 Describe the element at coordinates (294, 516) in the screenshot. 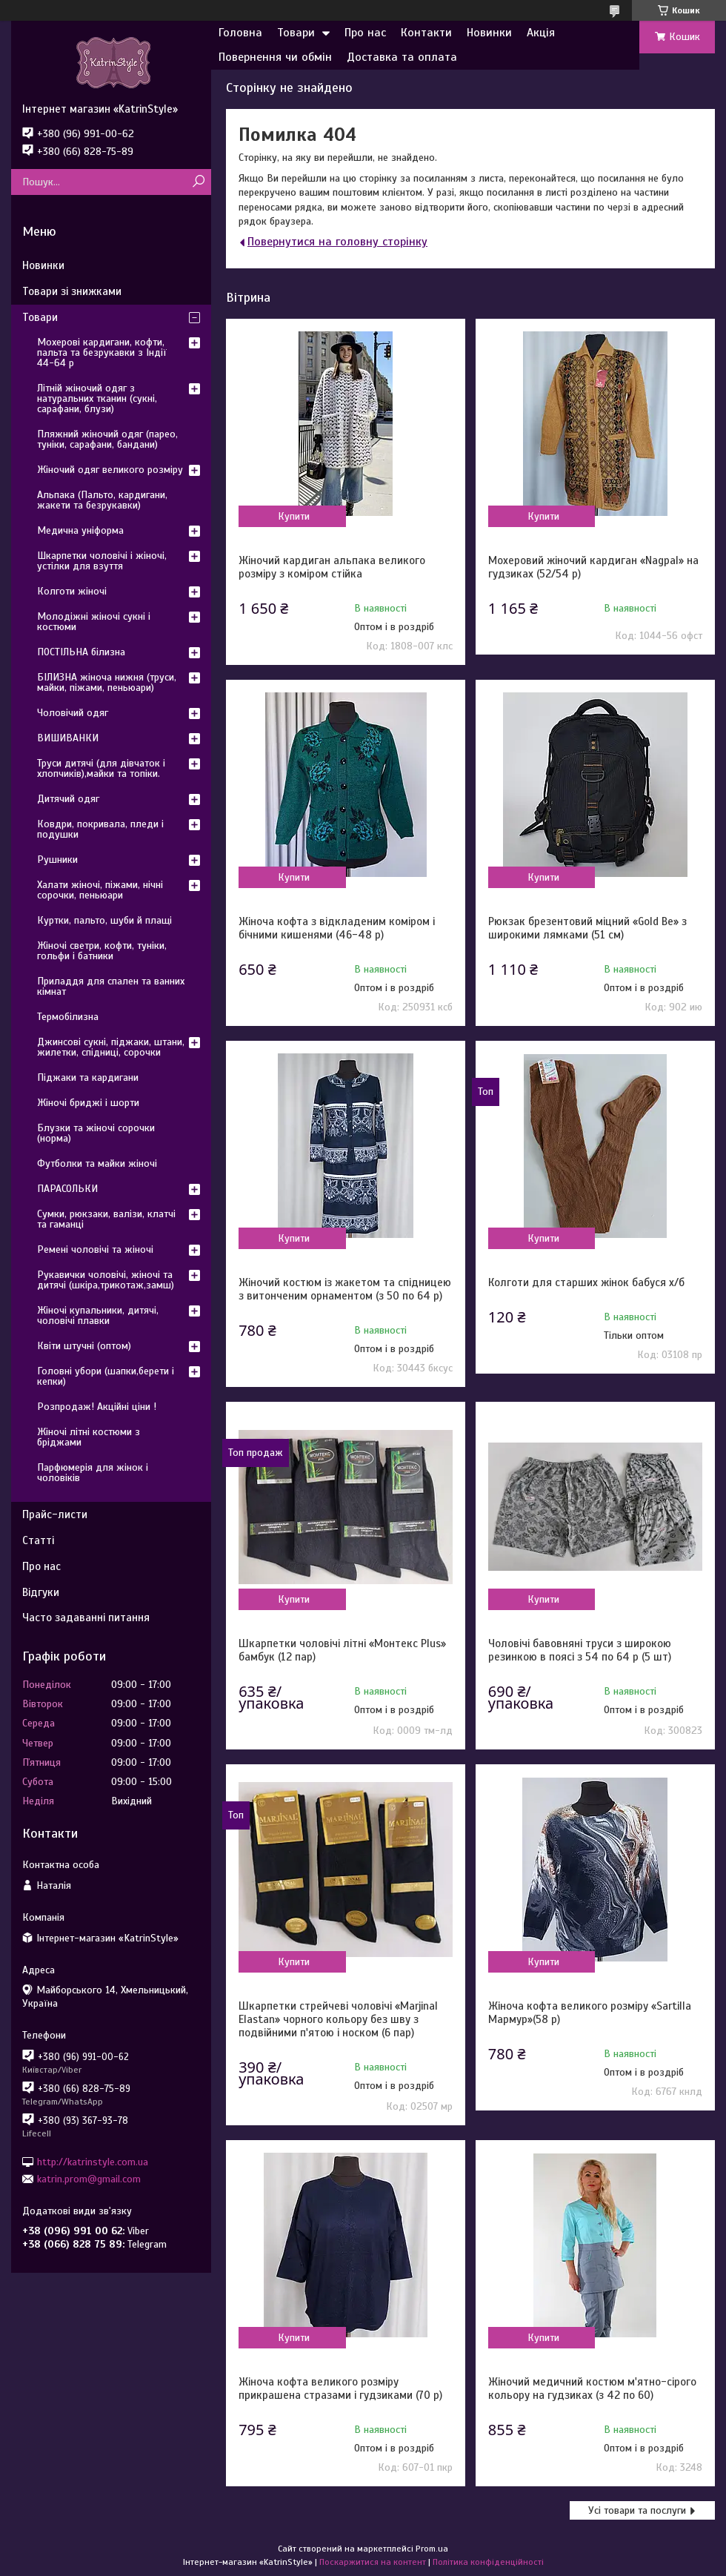

I see `Купити` at that location.